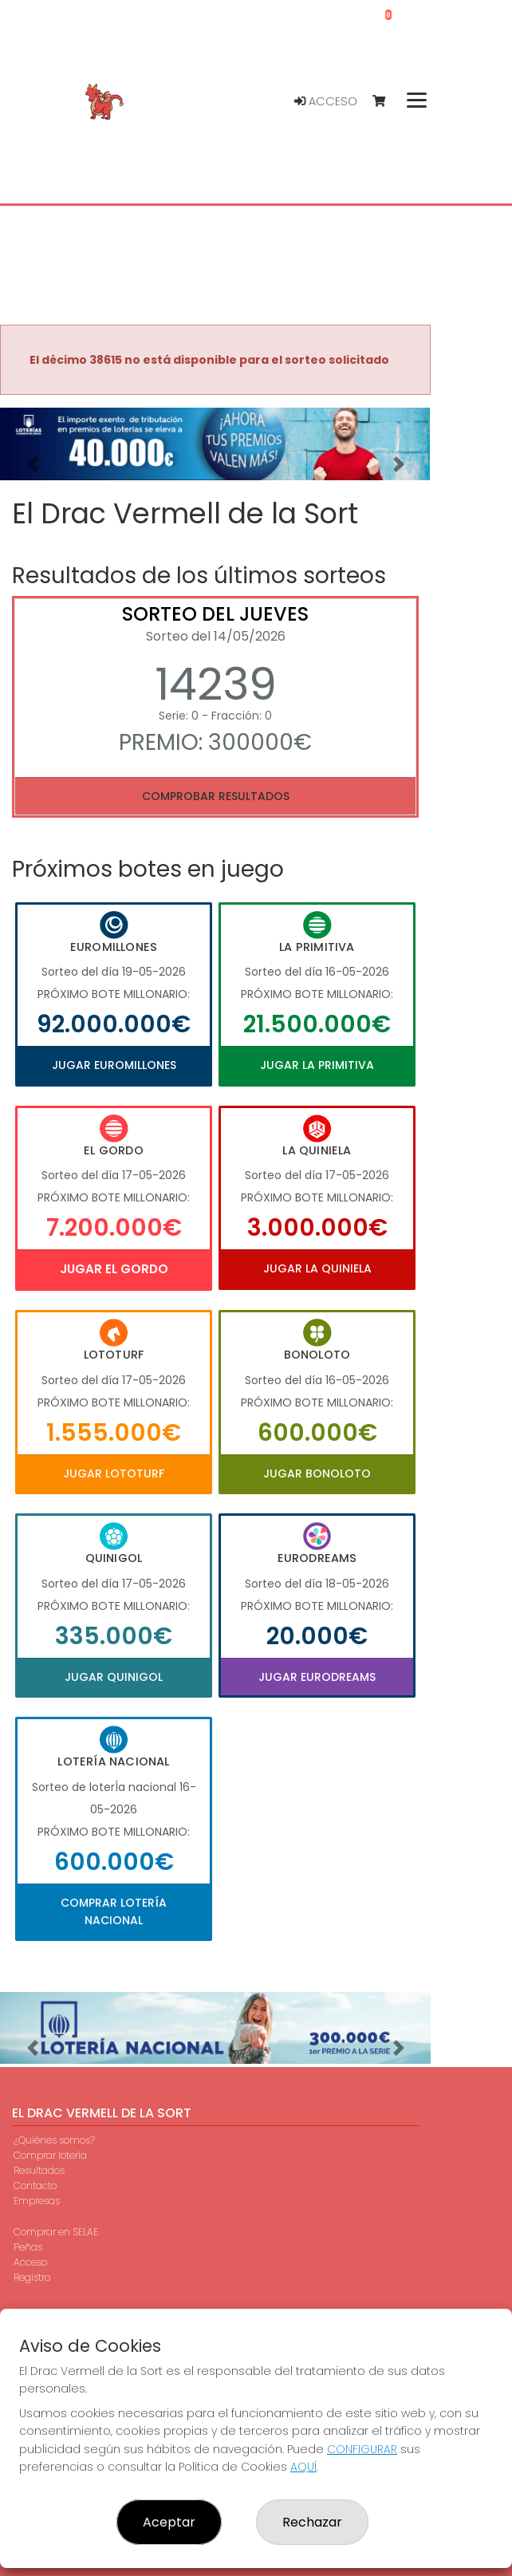 The width and height of the screenshot is (512, 2576). What do you see at coordinates (114, 1268) in the screenshot?
I see `Jugar El Gordo` at bounding box center [114, 1268].